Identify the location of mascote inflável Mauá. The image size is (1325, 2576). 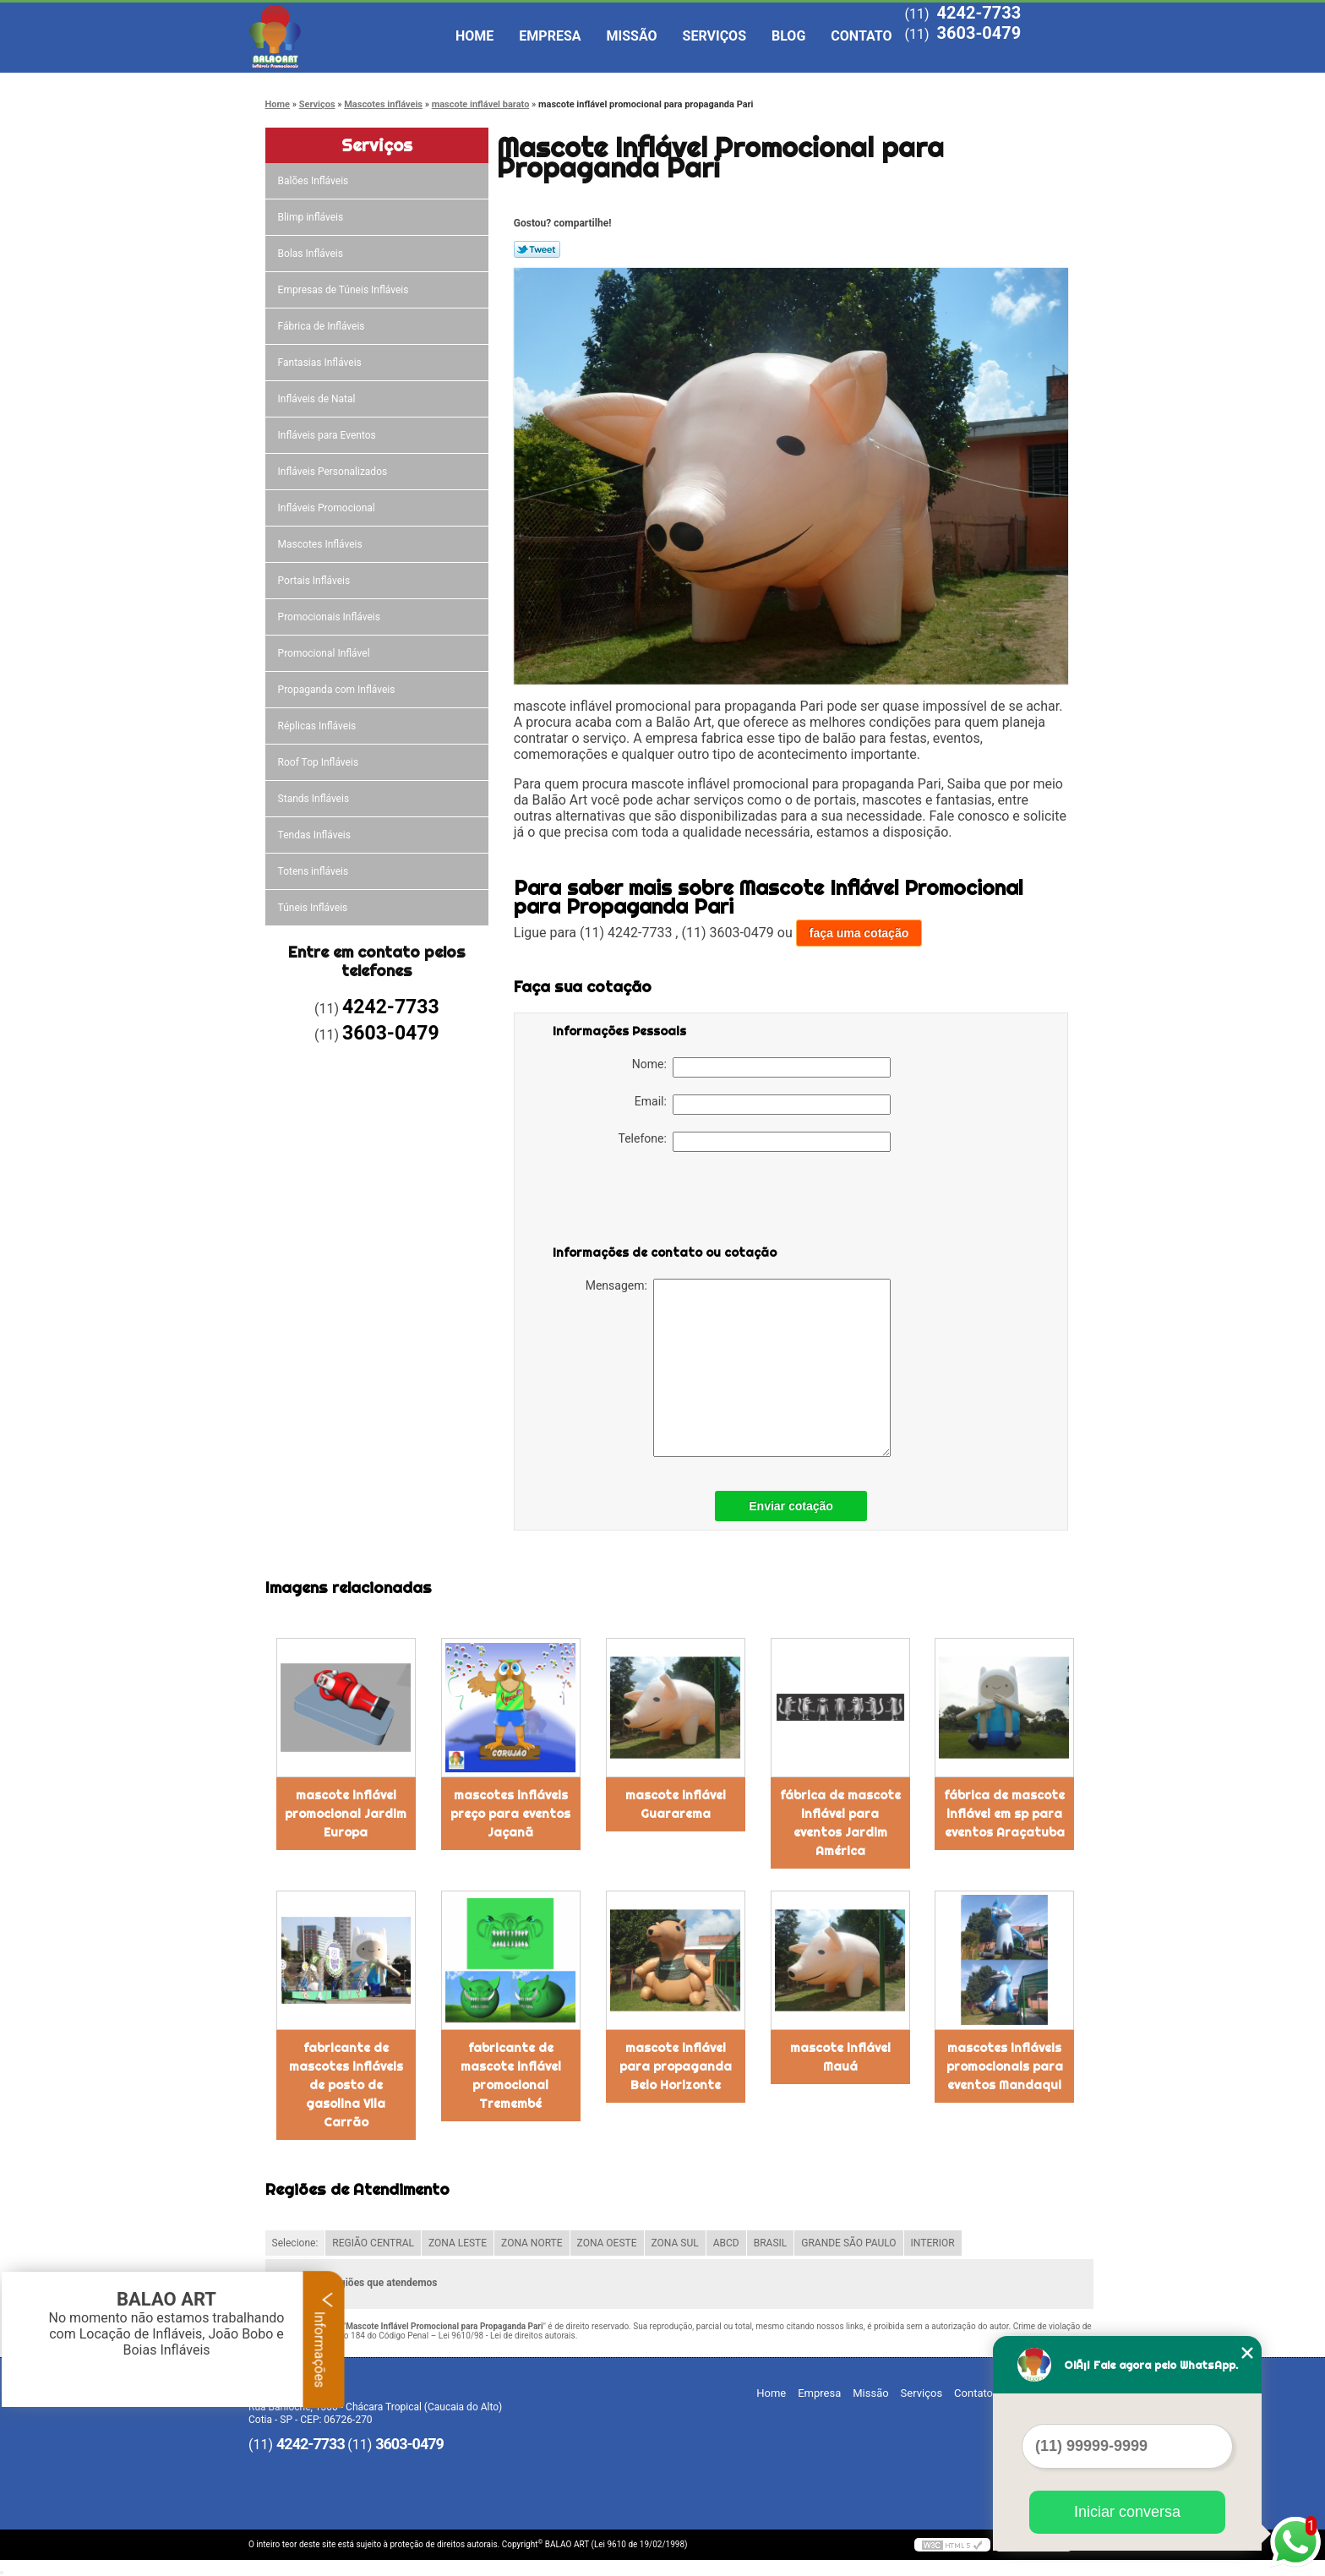
(840, 2057).